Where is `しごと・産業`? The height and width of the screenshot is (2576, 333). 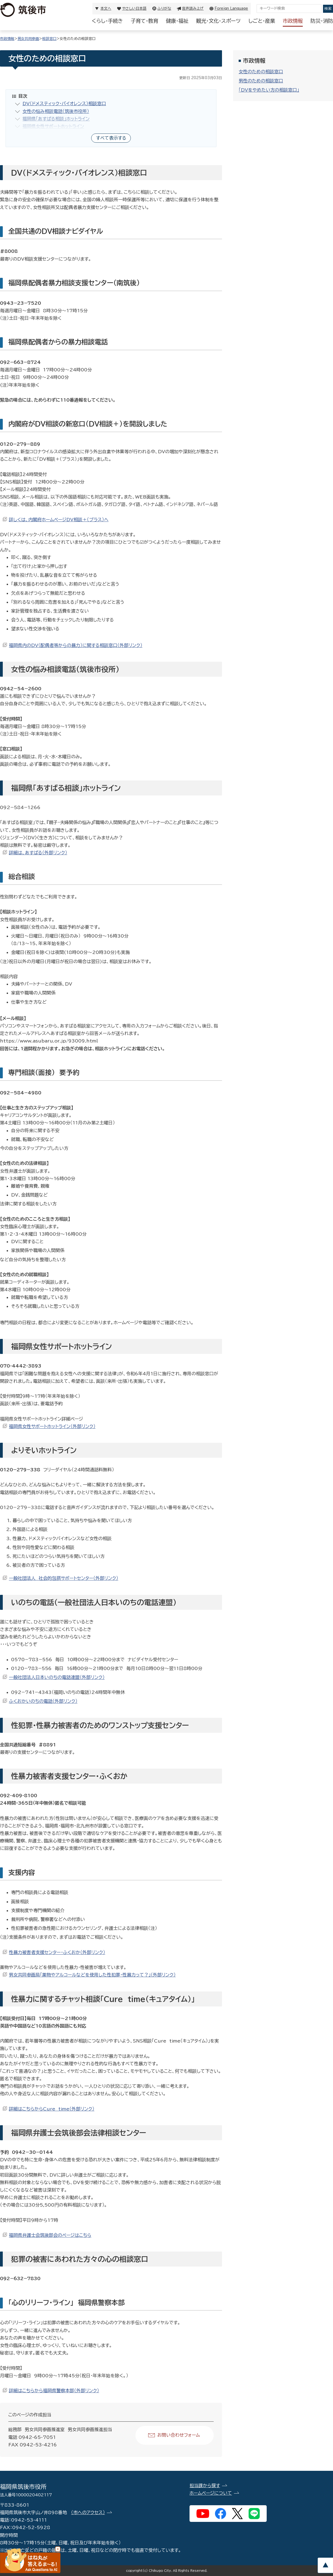
しごと・産業 is located at coordinates (261, 20).